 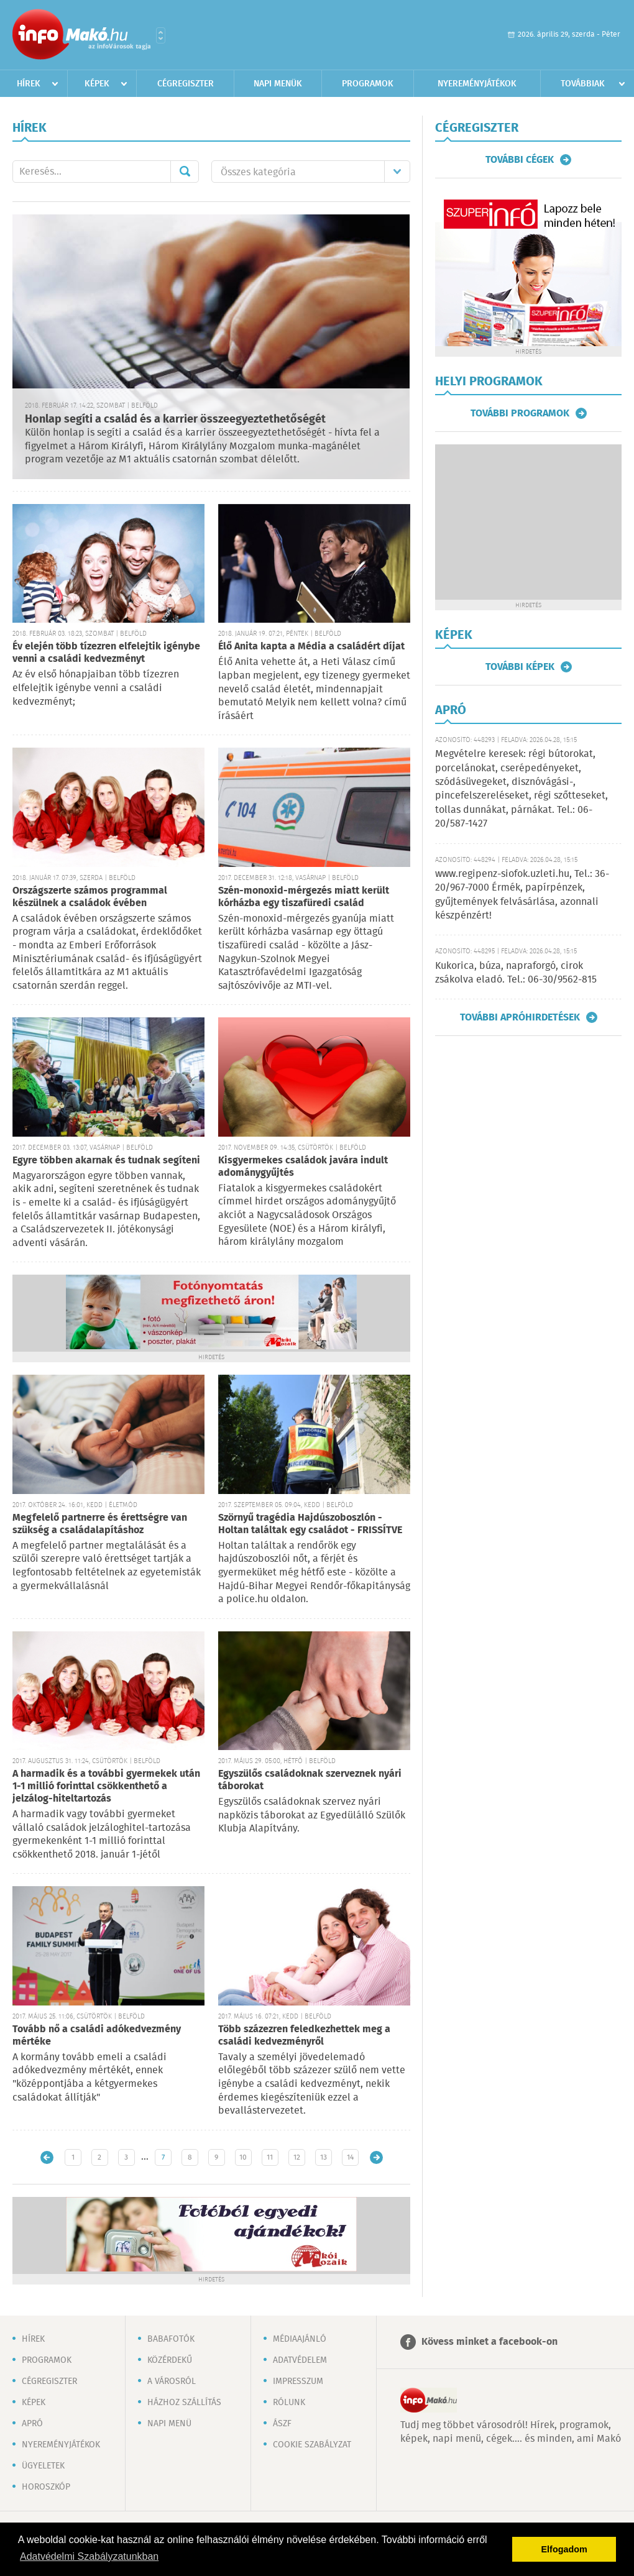 I want to click on Programok, so click(x=367, y=84).